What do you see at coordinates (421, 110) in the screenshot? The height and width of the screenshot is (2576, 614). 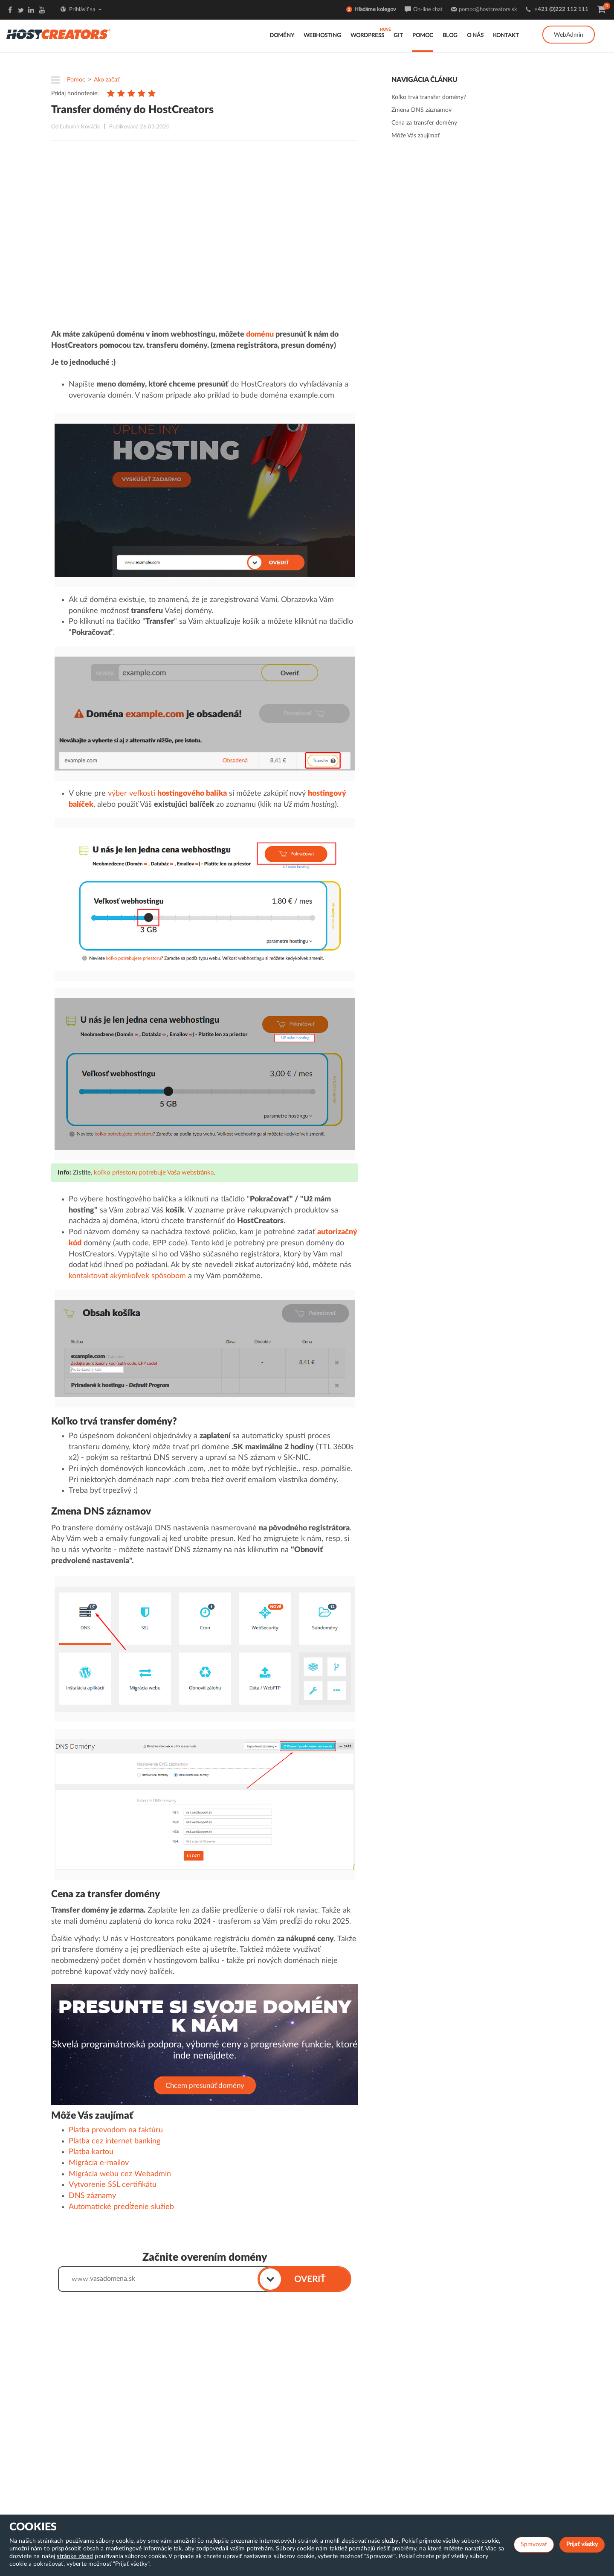 I see `Zmena DNS záznamov` at bounding box center [421, 110].